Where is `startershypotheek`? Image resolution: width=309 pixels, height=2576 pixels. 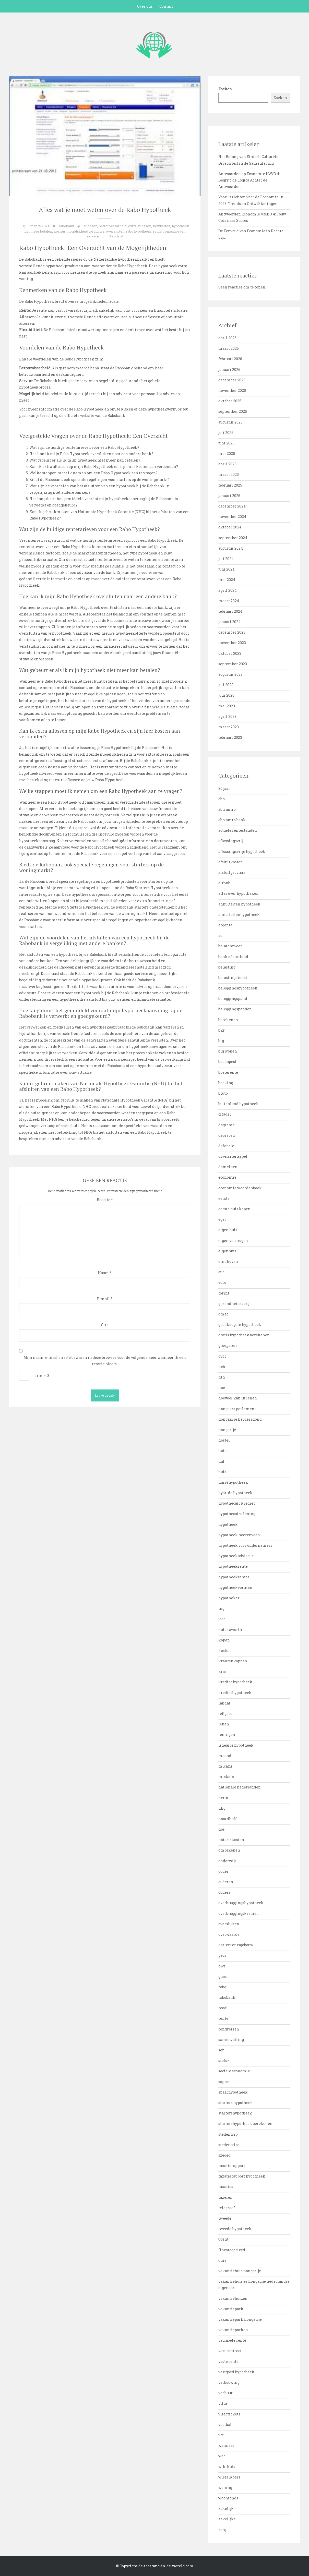
startershypotheek is located at coordinates (235, 2113).